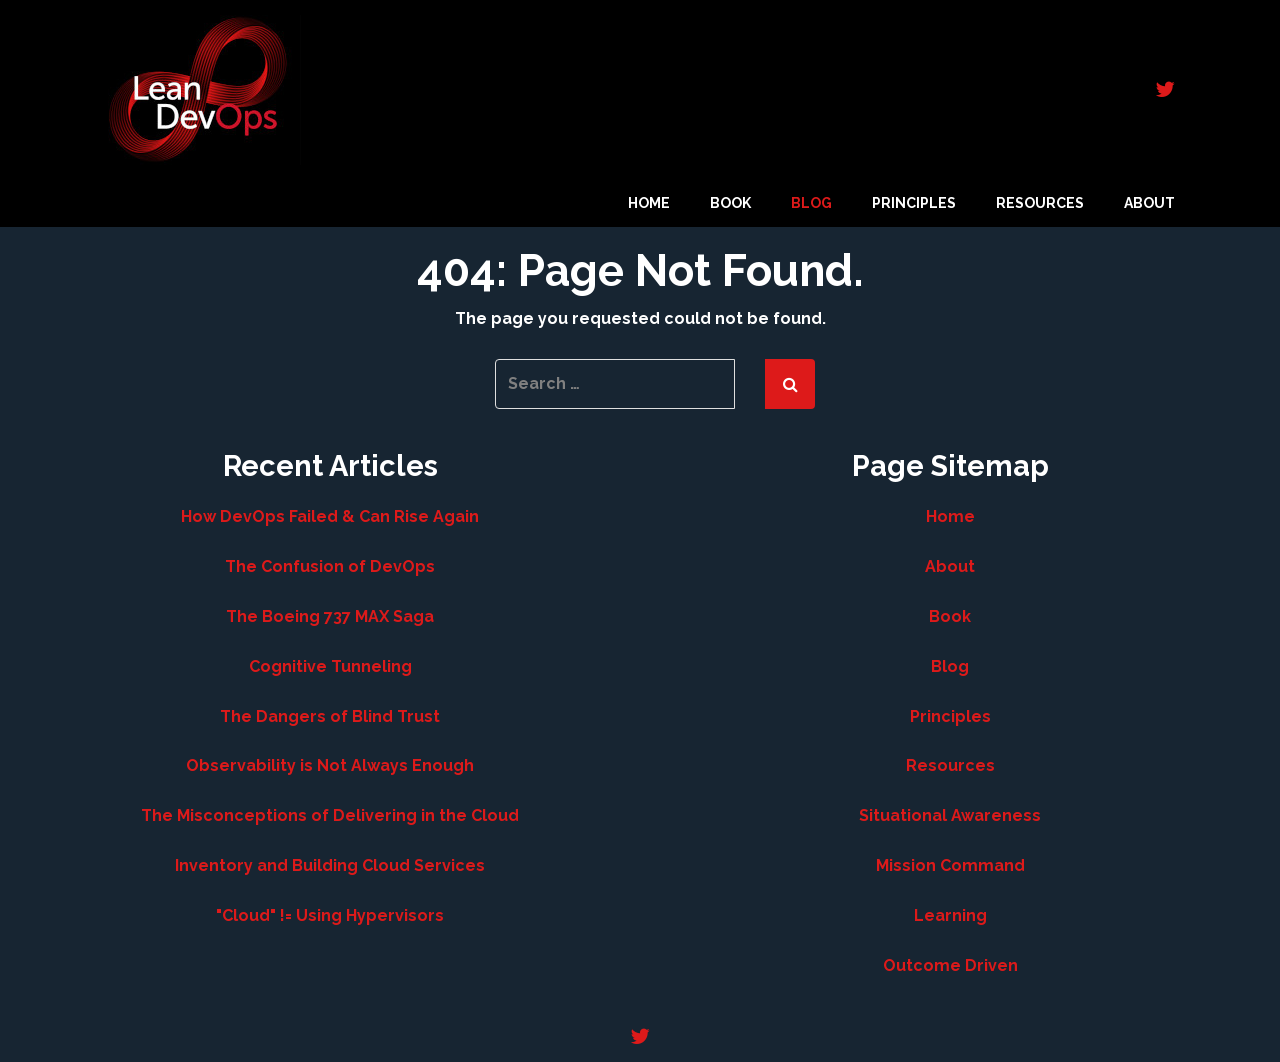 This screenshot has height=1062, width=1280. I want to click on Book, so click(730, 203).